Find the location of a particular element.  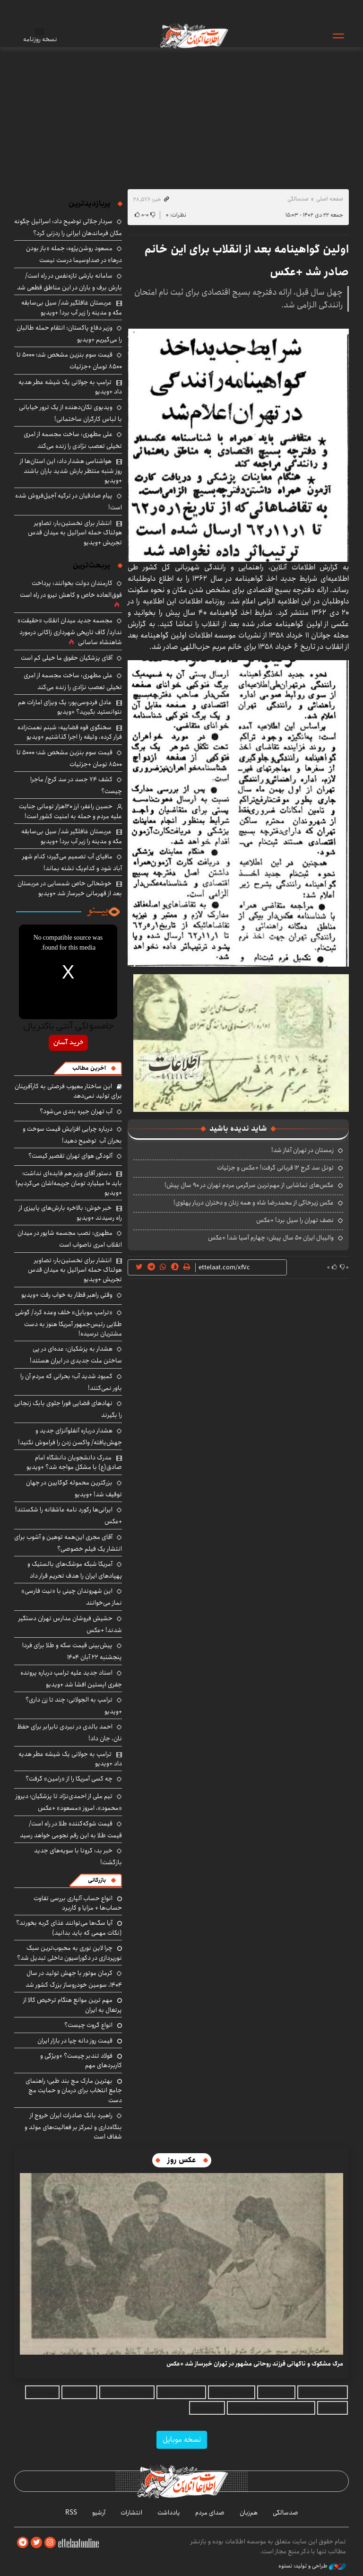

انواع گروت چیست؟ is located at coordinates (88, 2025).